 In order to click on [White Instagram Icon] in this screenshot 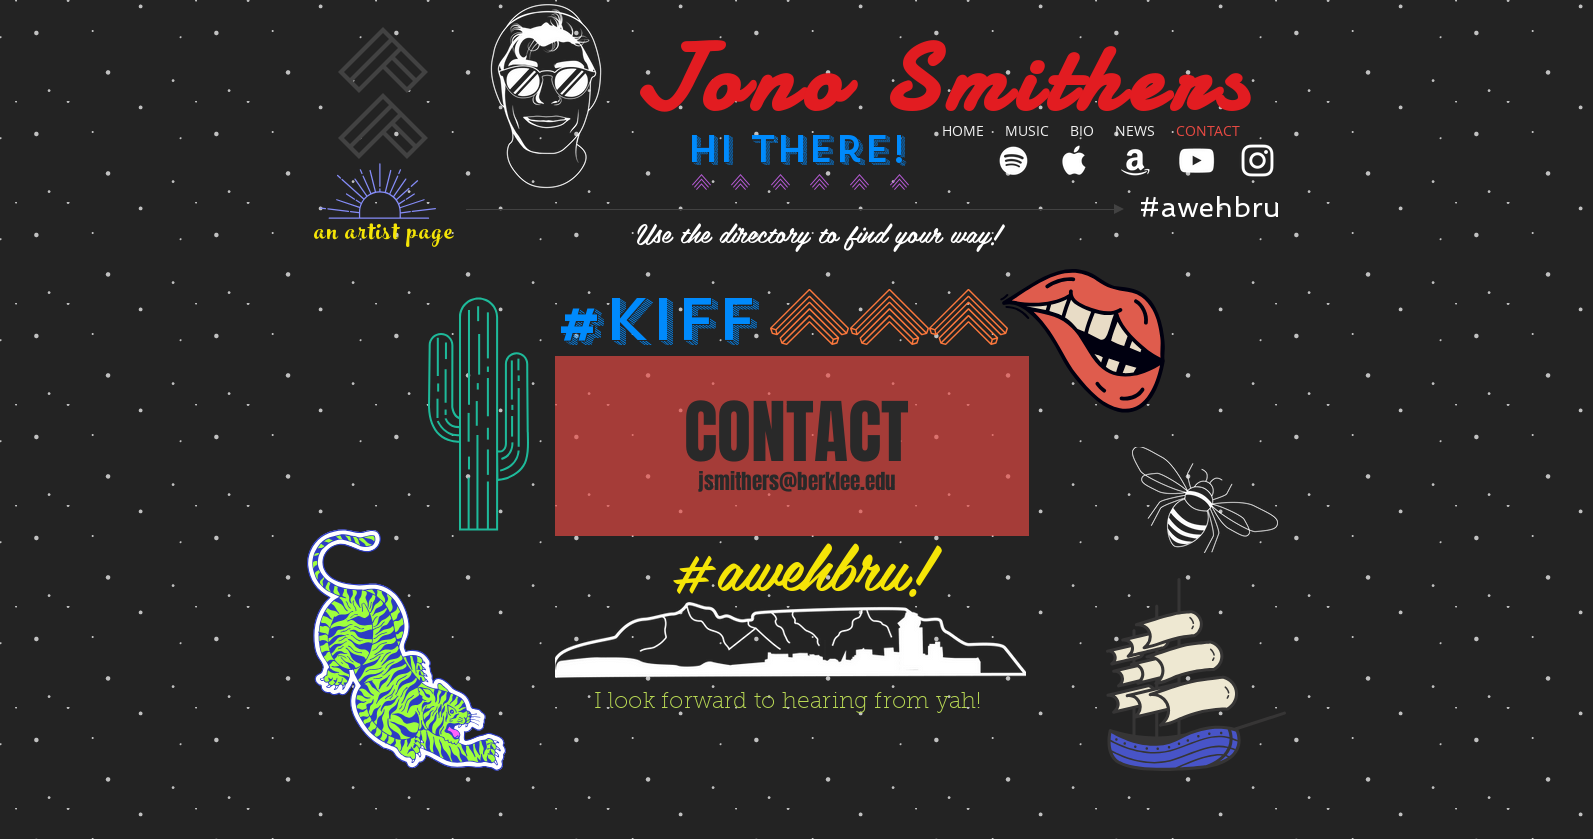, I will do `click(1257, 160)`.